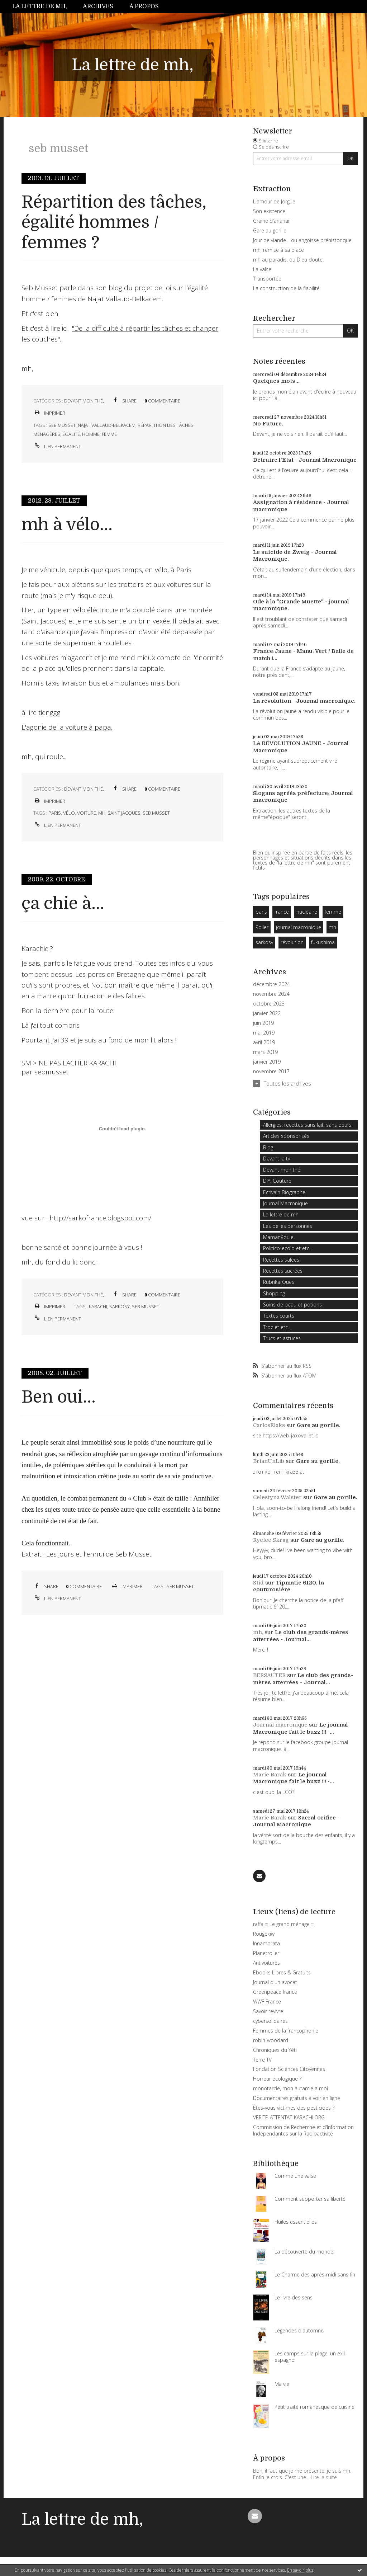  Describe the element at coordinates (266, 1953) in the screenshot. I see `Planetroller` at that location.